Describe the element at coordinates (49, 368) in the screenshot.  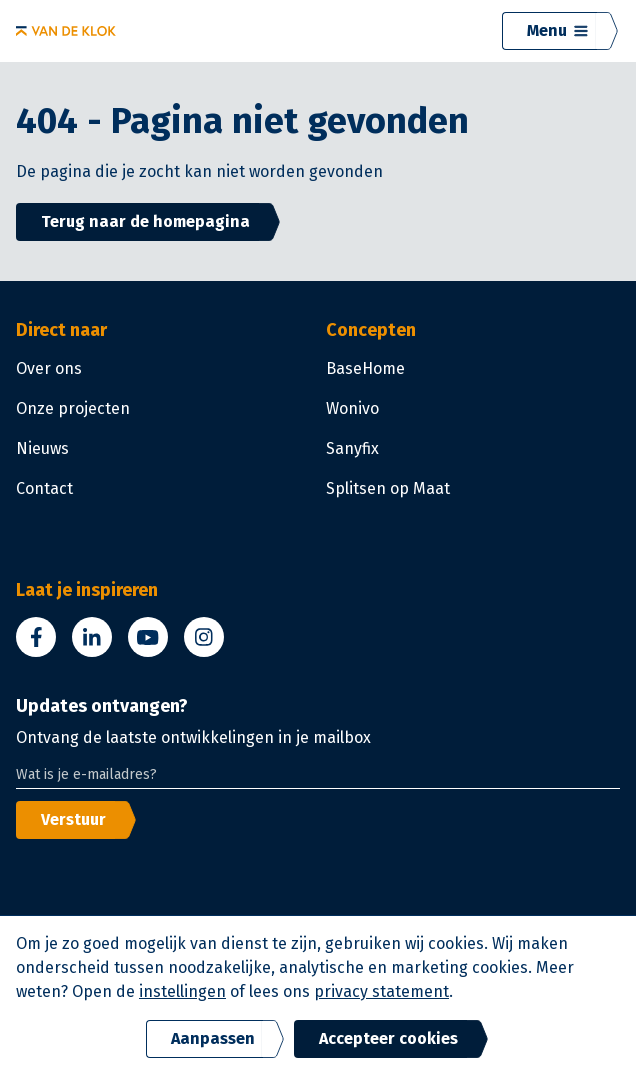
I see `Over ons` at that location.